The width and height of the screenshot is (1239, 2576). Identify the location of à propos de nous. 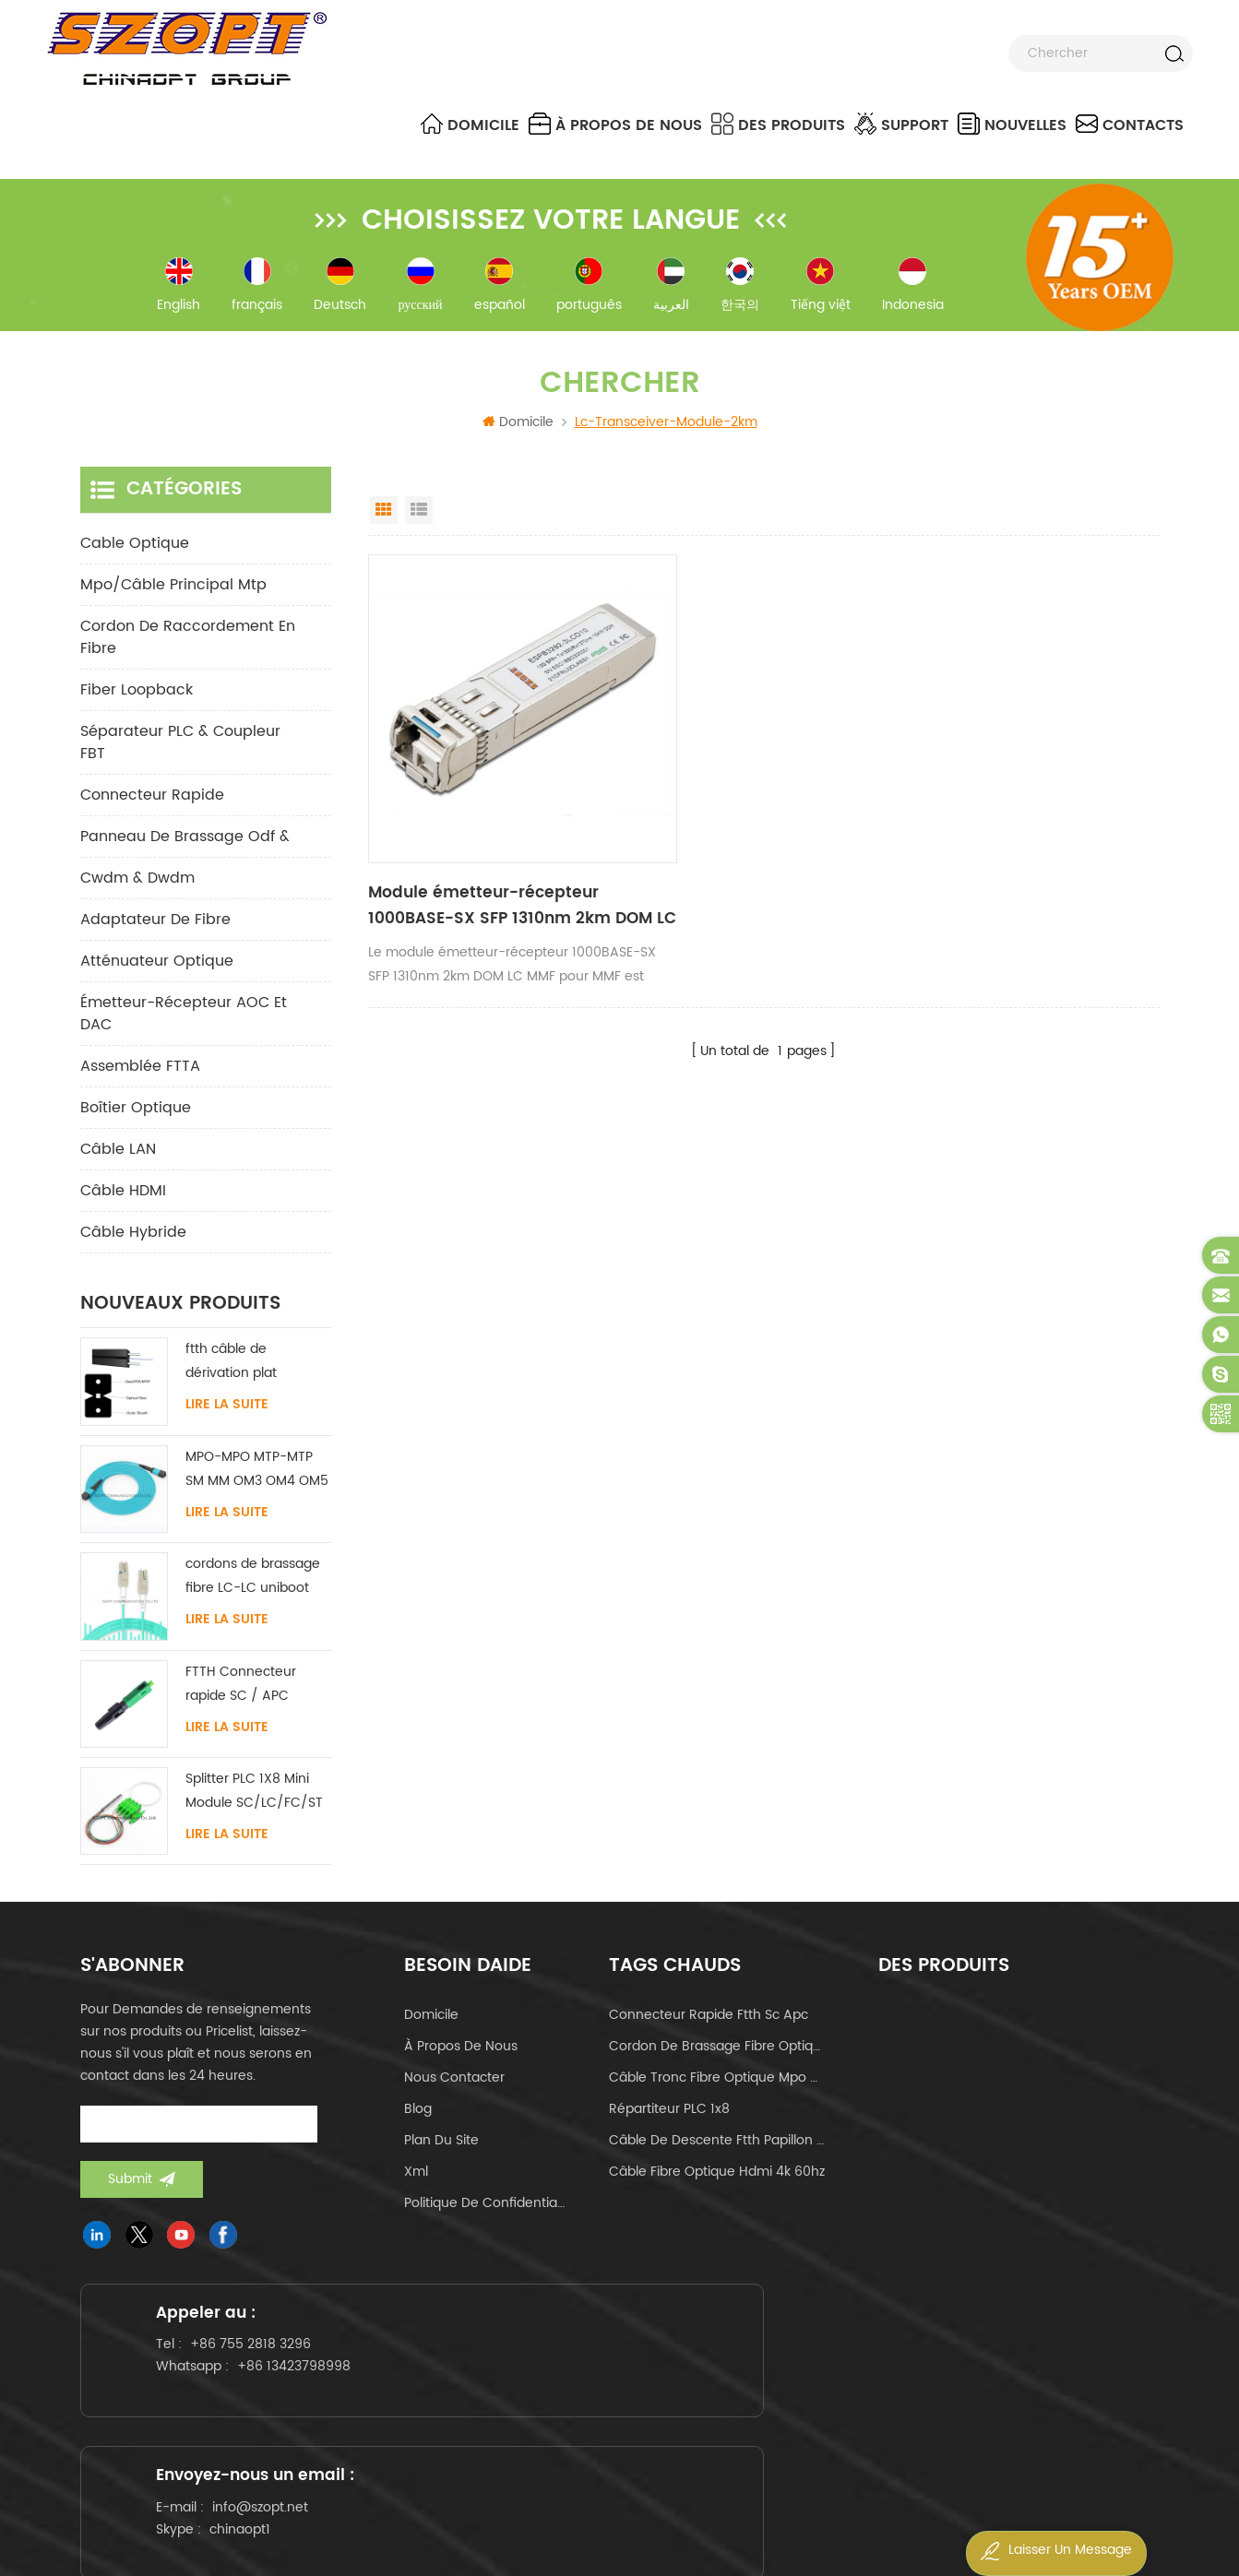
(615, 125).